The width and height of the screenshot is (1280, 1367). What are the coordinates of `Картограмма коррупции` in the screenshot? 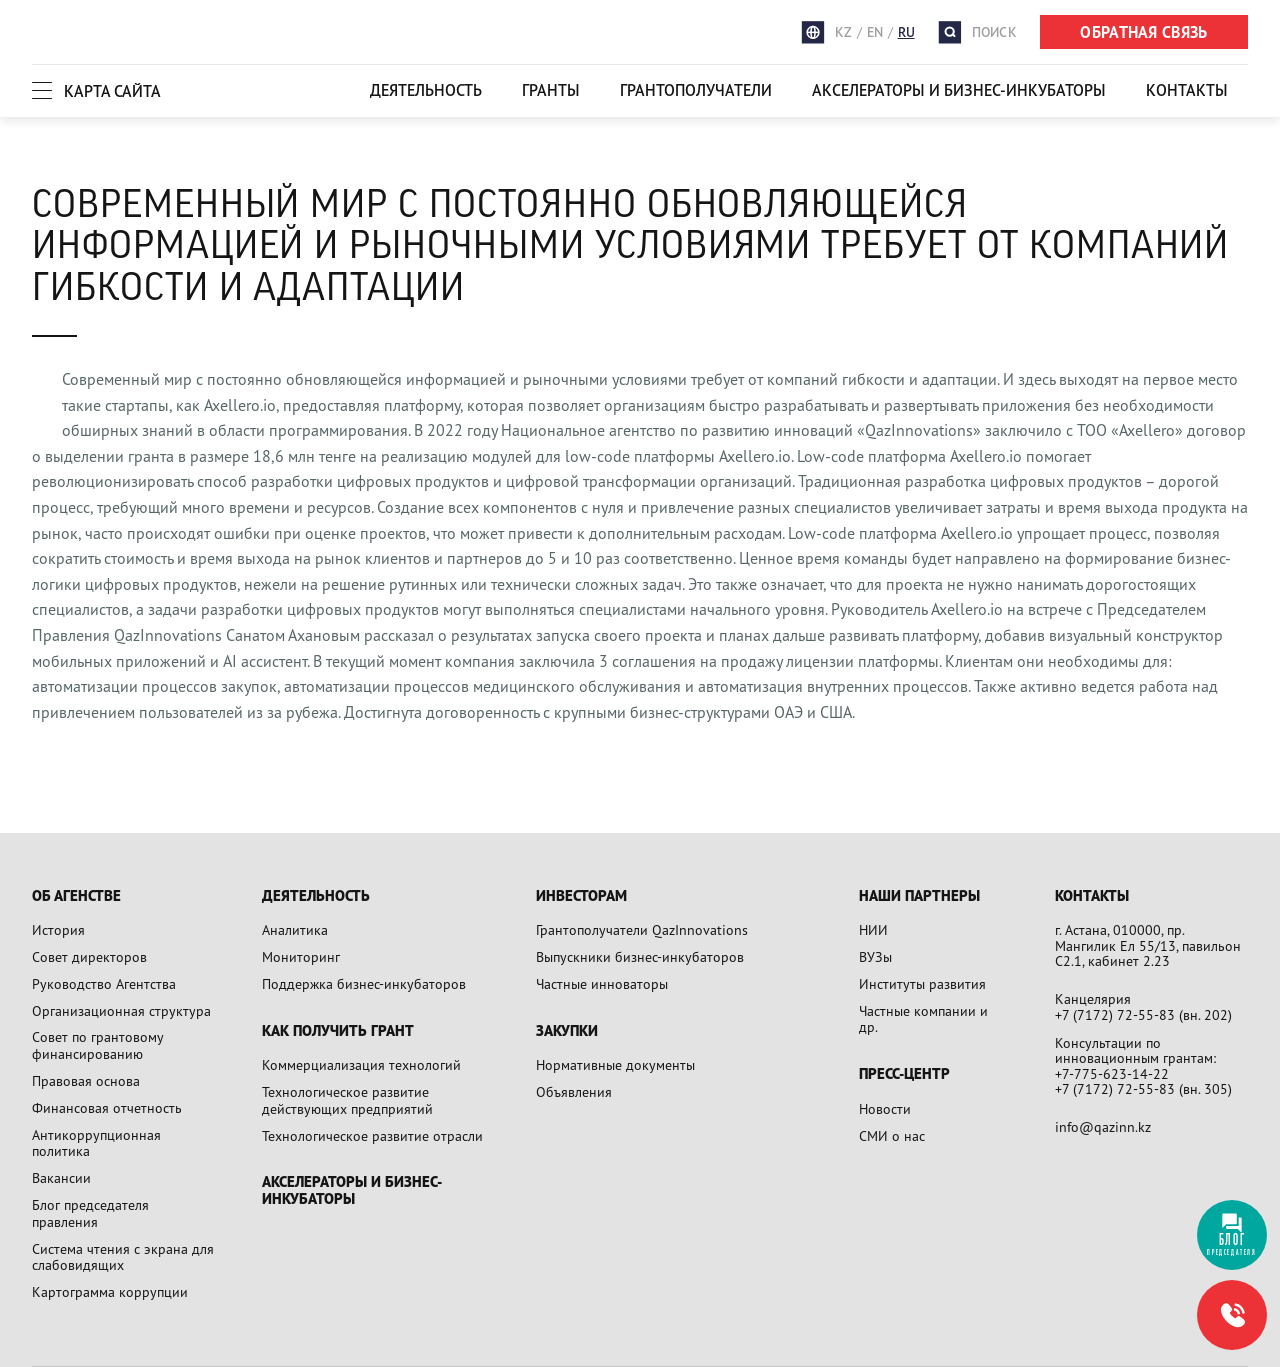 It's located at (110, 1291).